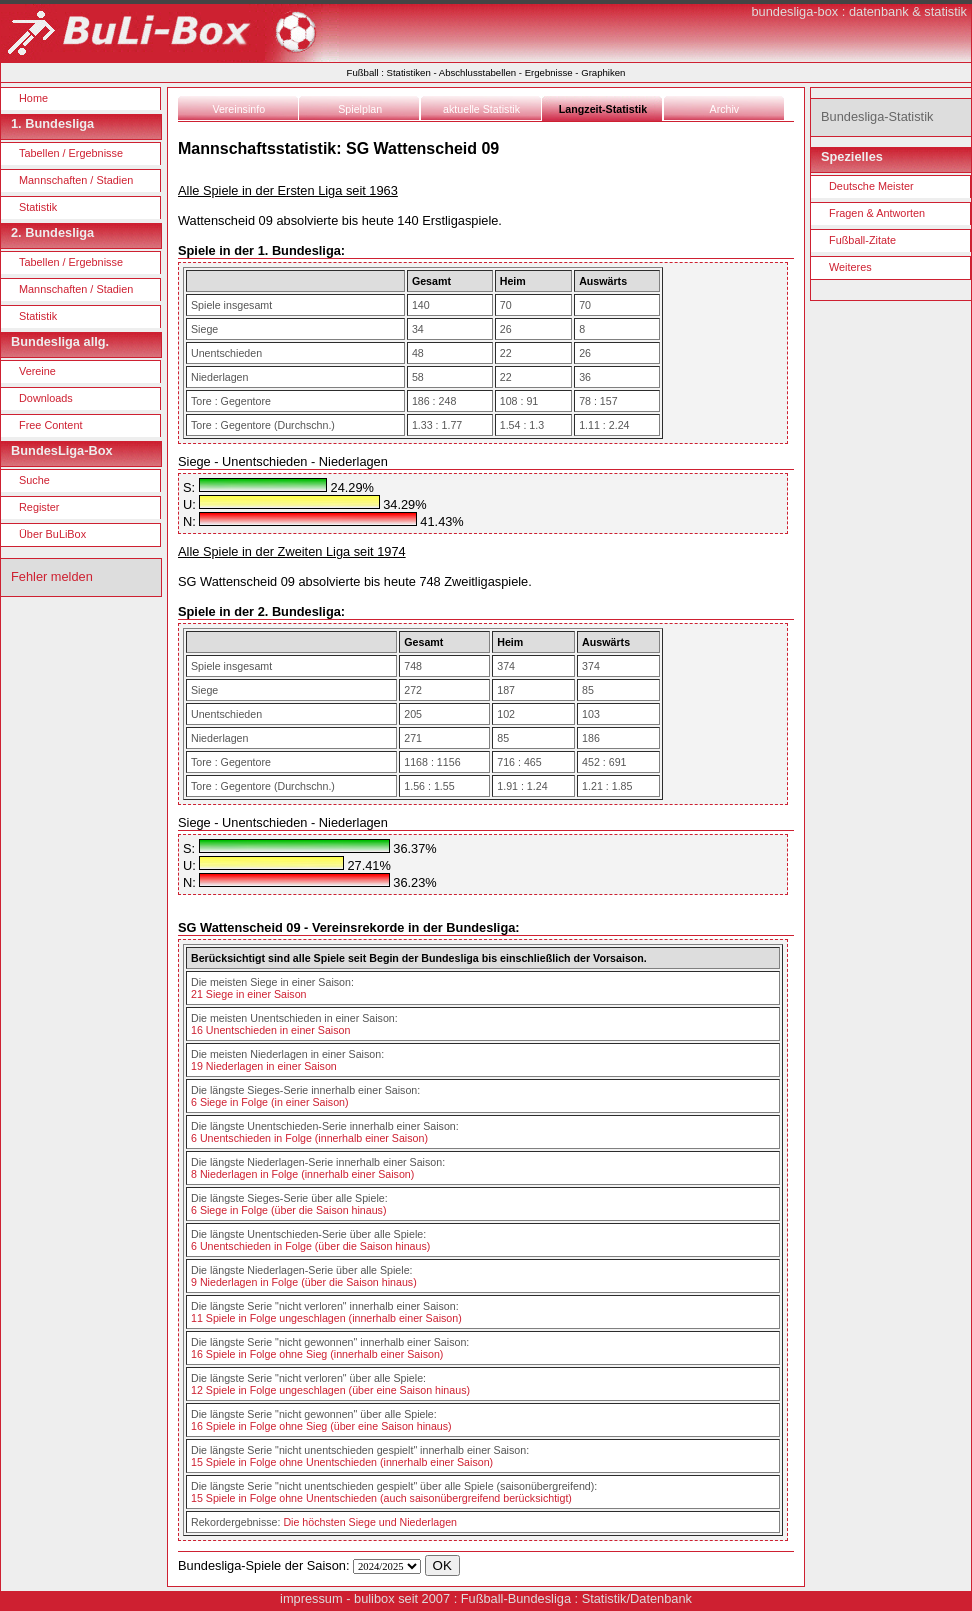  Describe the element at coordinates (317, 1354) in the screenshot. I see `16 Spiele in Folge ohne Sieg (innerhalb einer Saison)` at that location.